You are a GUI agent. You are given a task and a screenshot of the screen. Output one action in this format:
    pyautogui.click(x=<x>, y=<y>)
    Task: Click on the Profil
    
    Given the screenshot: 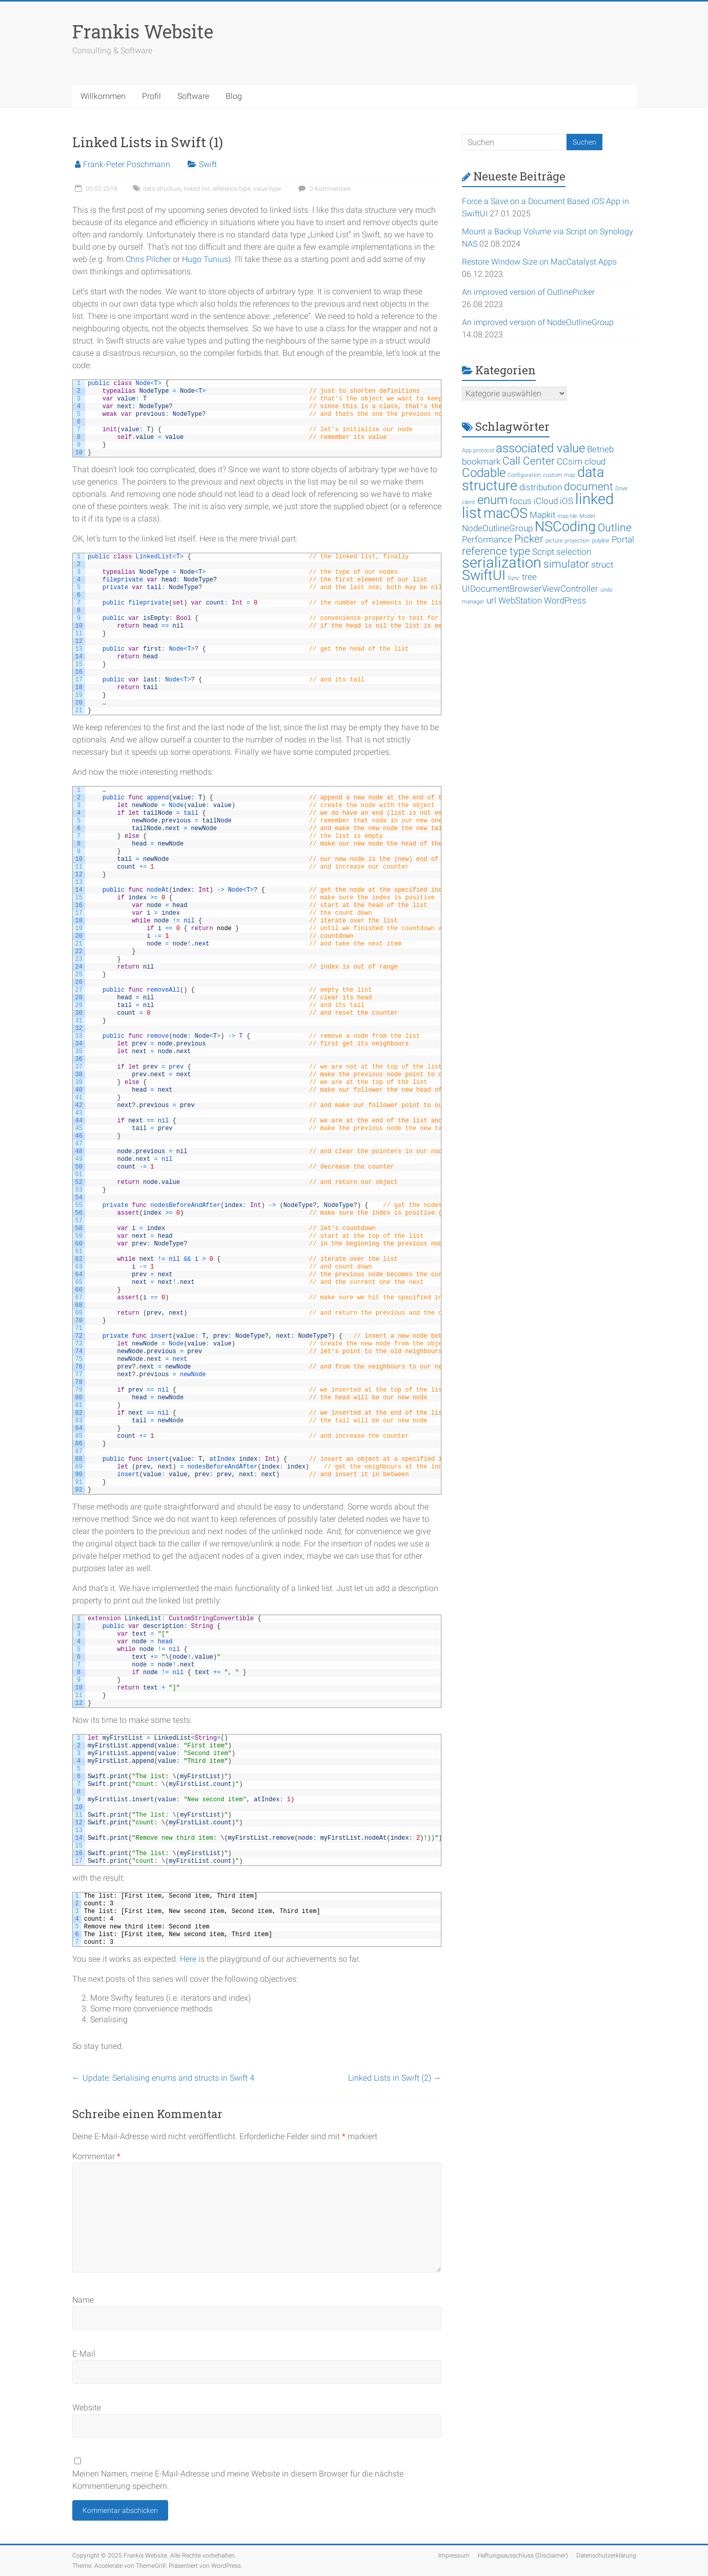 What is the action you would take?
    pyautogui.click(x=151, y=96)
    